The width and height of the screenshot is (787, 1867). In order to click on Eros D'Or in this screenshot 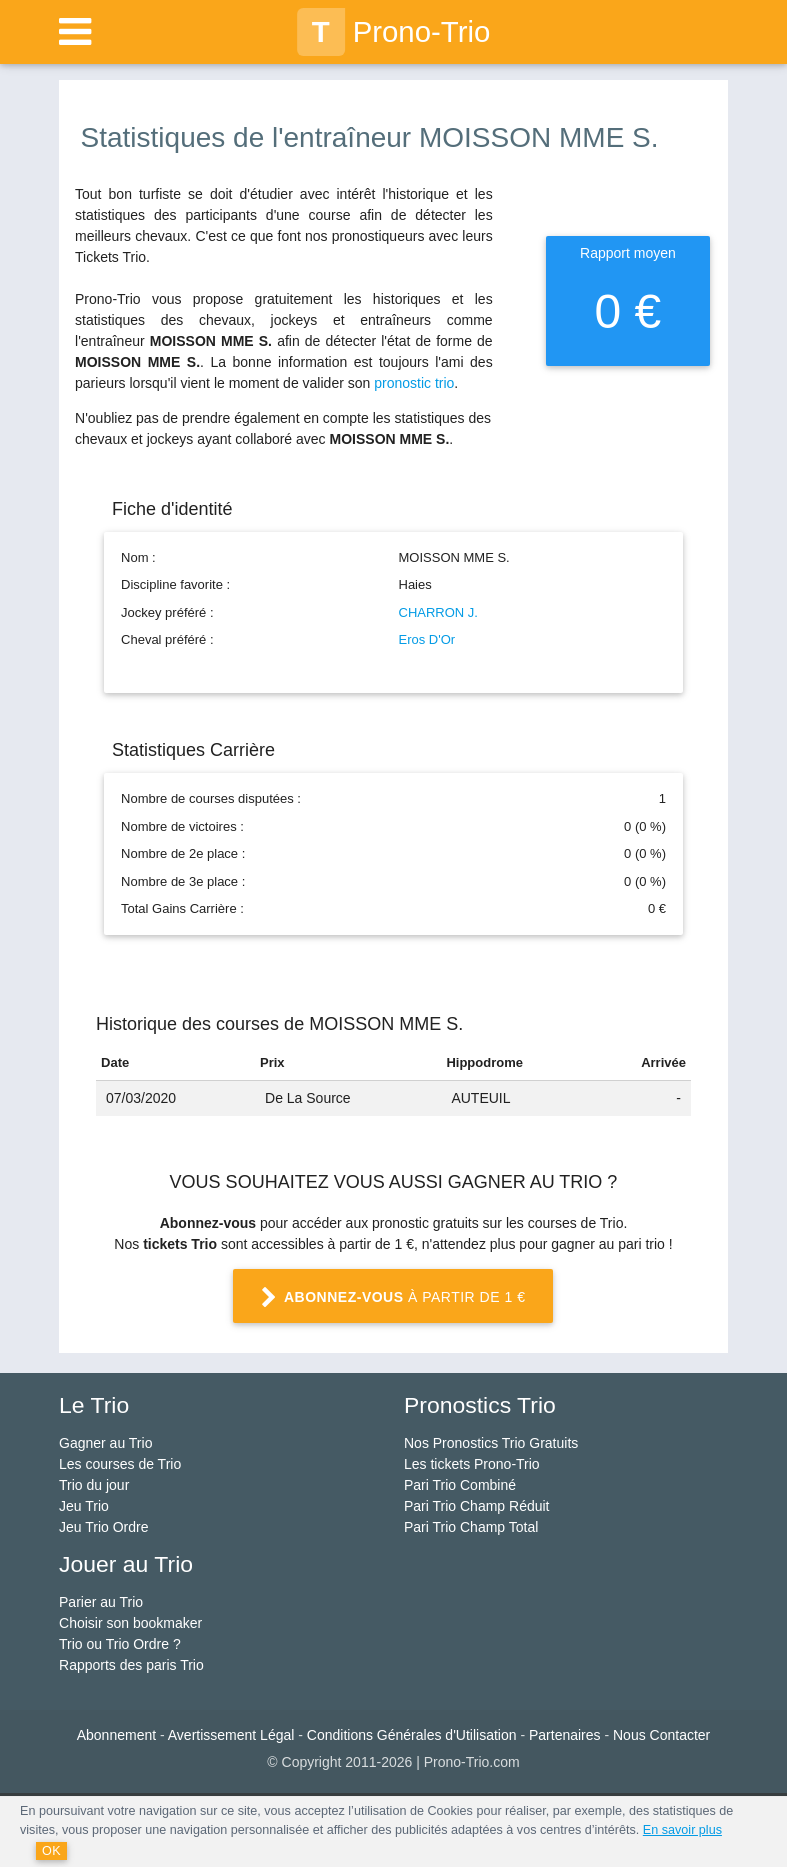, I will do `click(427, 639)`.